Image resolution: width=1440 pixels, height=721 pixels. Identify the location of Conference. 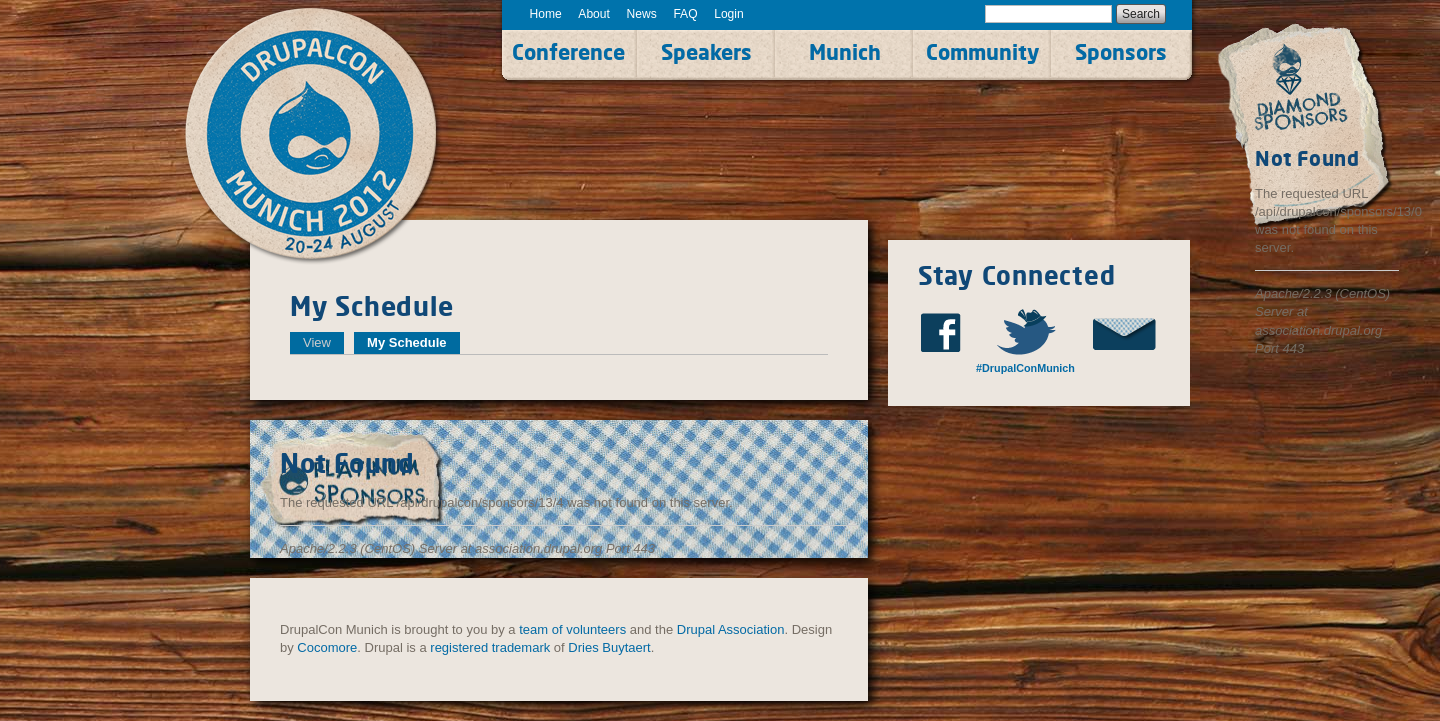
(568, 52).